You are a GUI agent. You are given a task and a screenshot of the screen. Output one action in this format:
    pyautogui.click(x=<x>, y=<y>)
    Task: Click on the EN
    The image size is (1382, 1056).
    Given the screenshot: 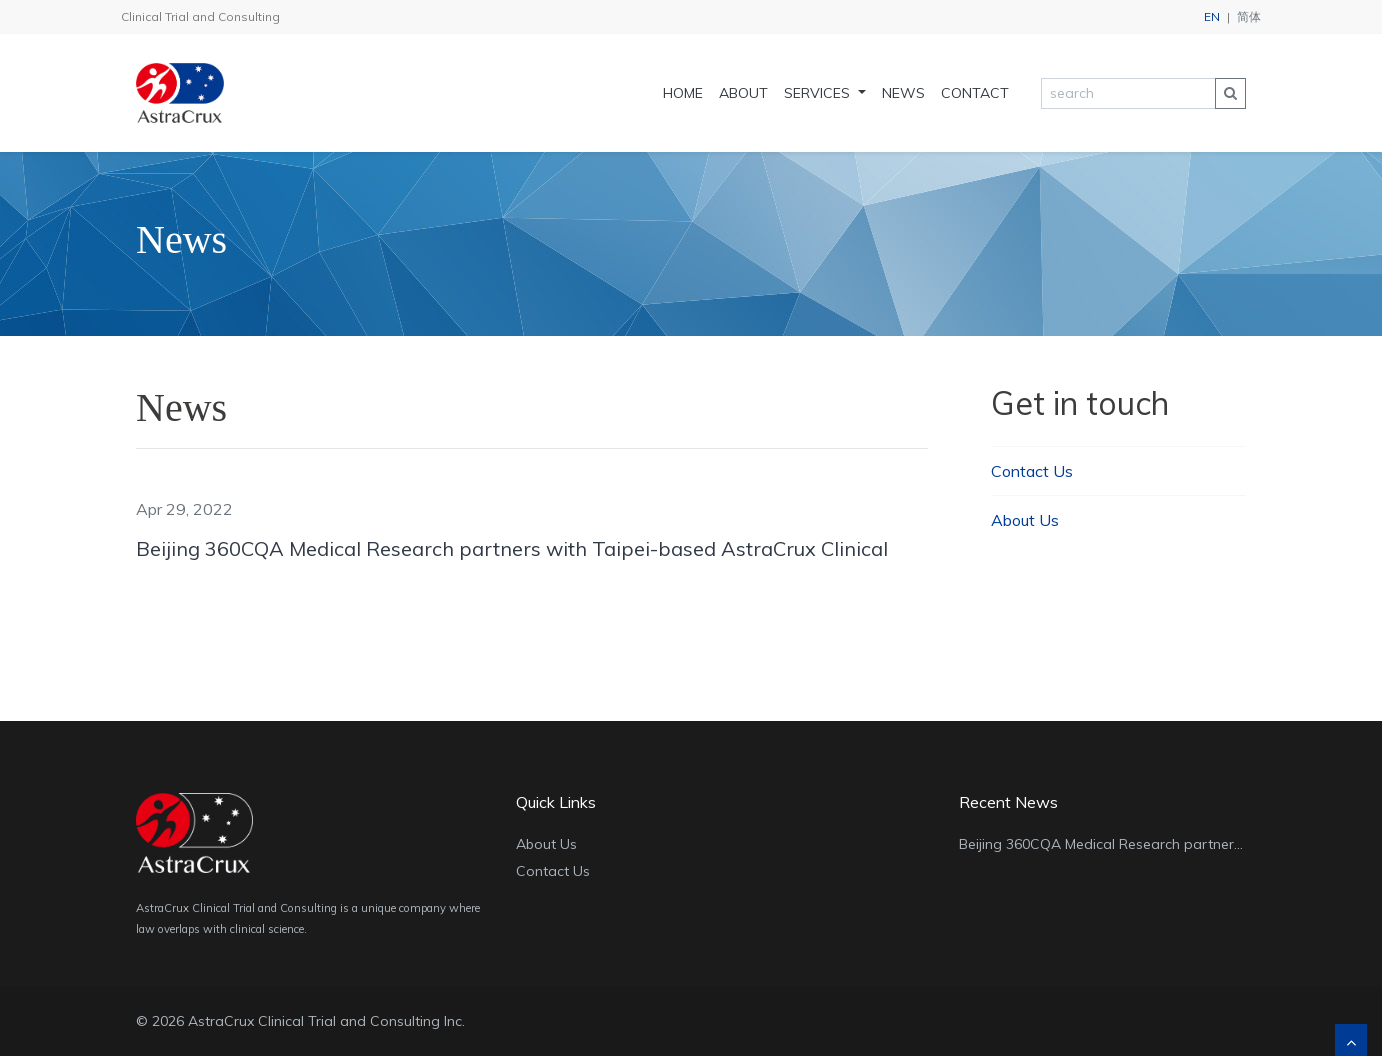 What is the action you would take?
    pyautogui.click(x=1212, y=16)
    